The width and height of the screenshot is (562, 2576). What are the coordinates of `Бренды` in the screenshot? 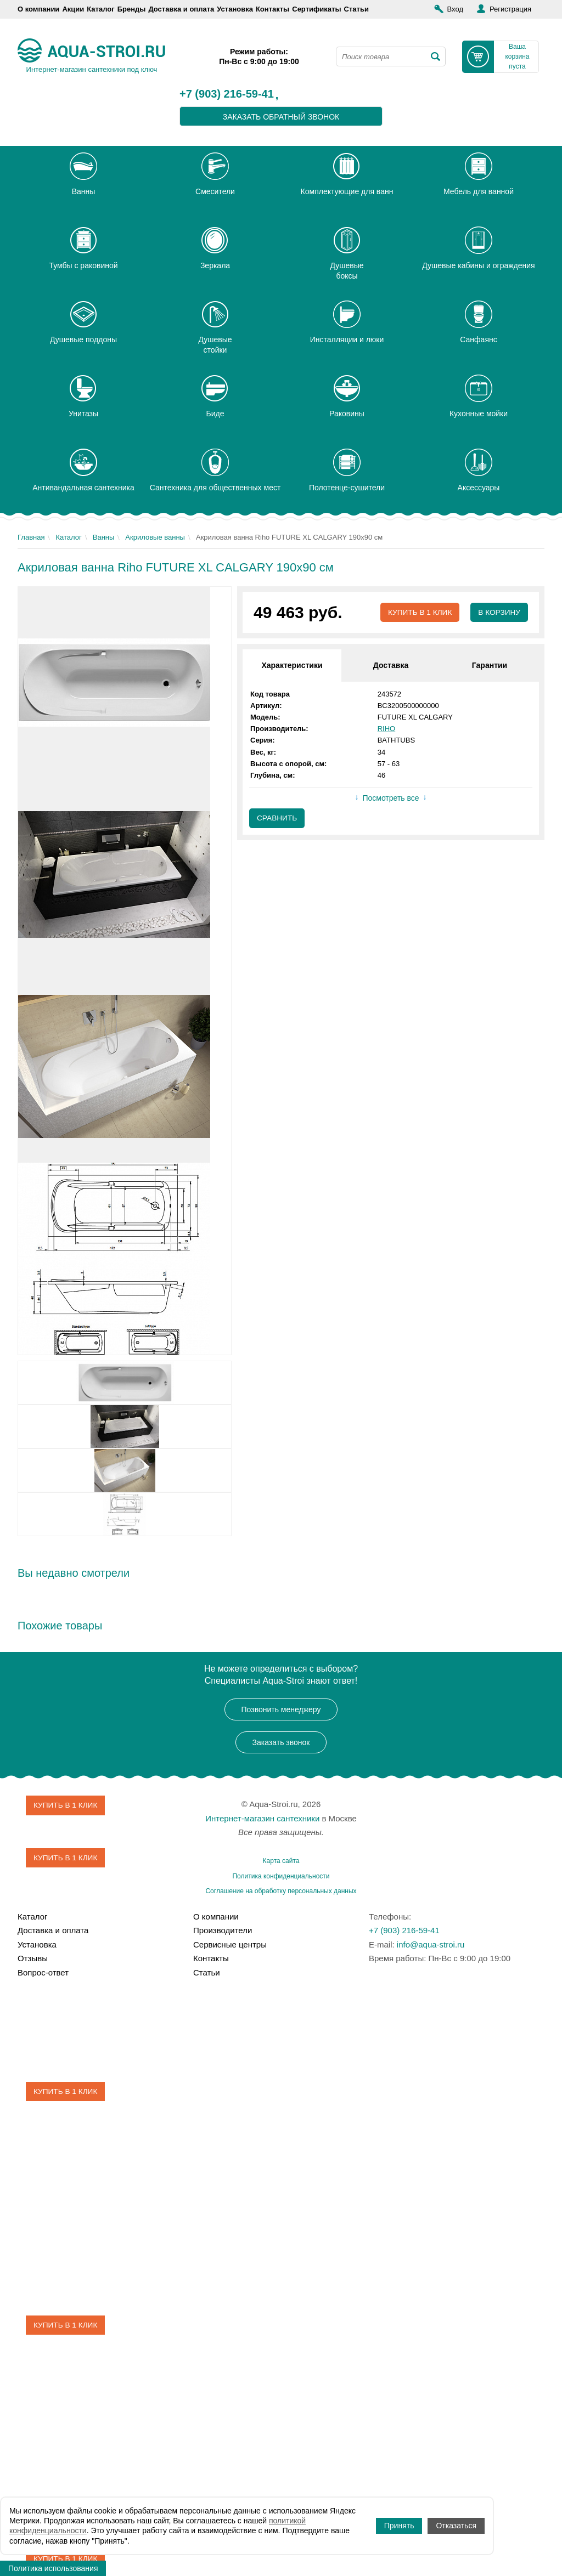 It's located at (131, 9).